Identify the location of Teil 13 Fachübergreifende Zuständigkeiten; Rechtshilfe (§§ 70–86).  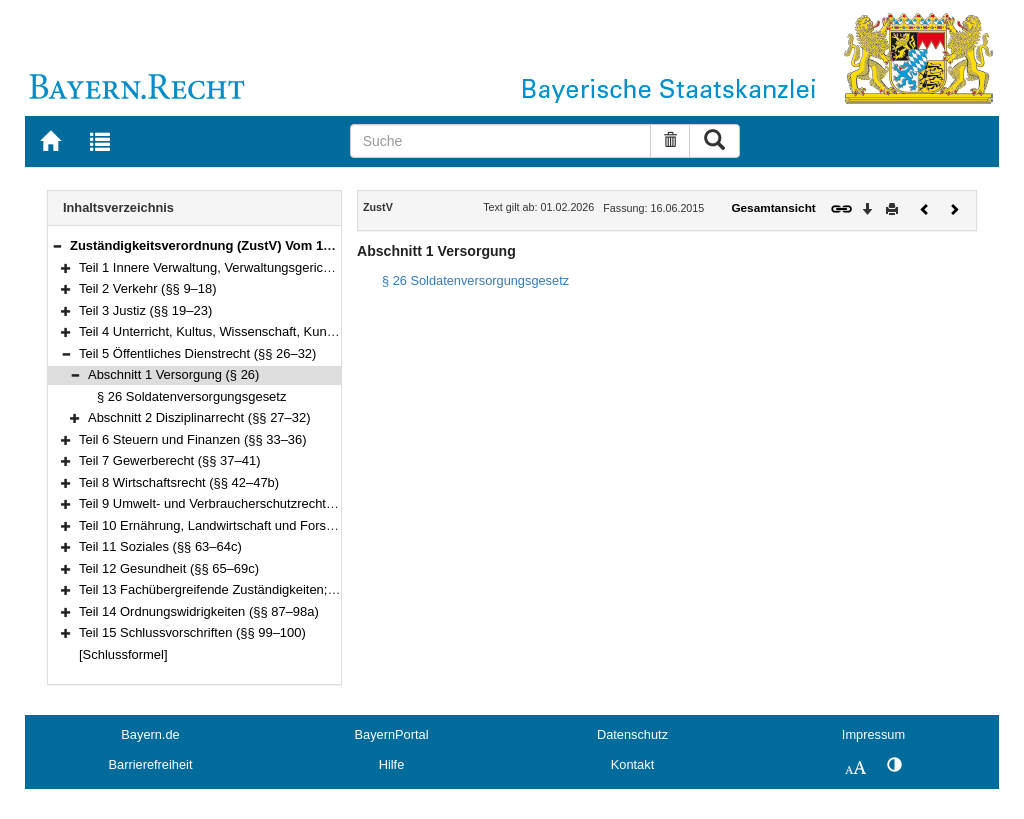
(270, 589).